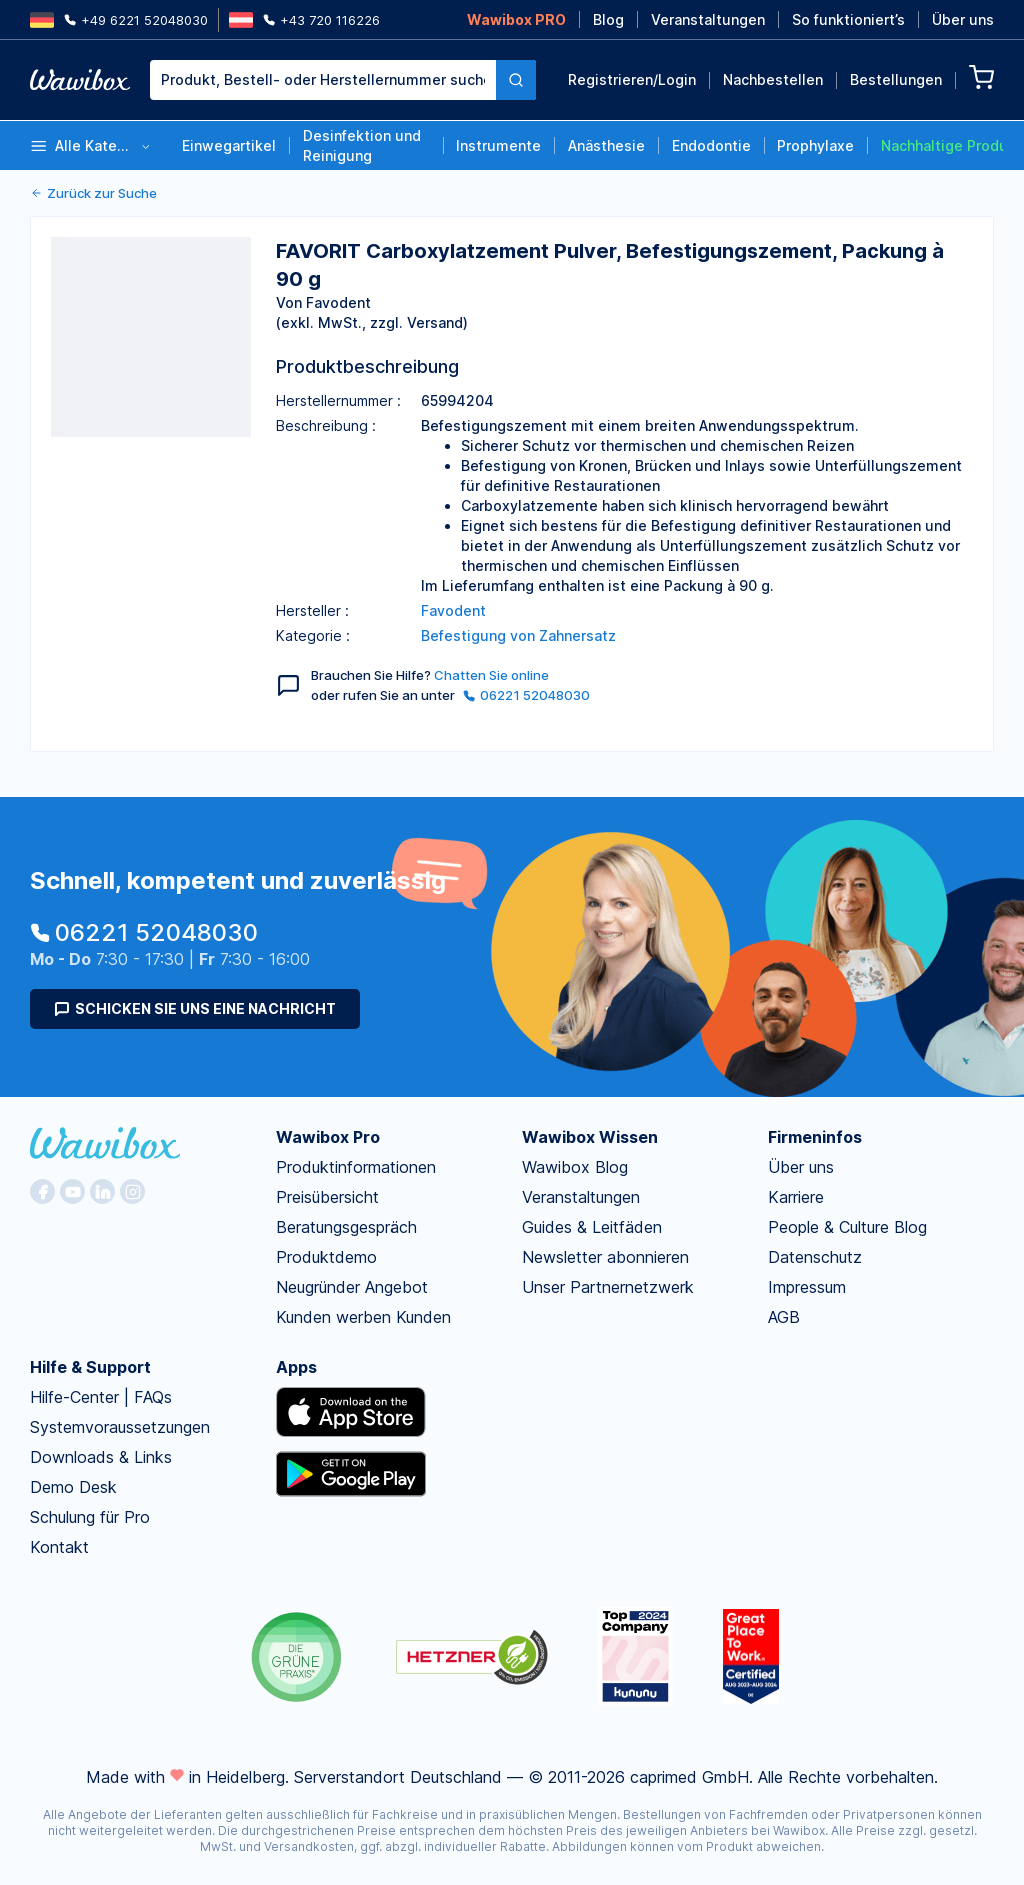  What do you see at coordinates (606, 145) in the screenshot?
I see `Anästhesie` at bounding box center [606, 145].